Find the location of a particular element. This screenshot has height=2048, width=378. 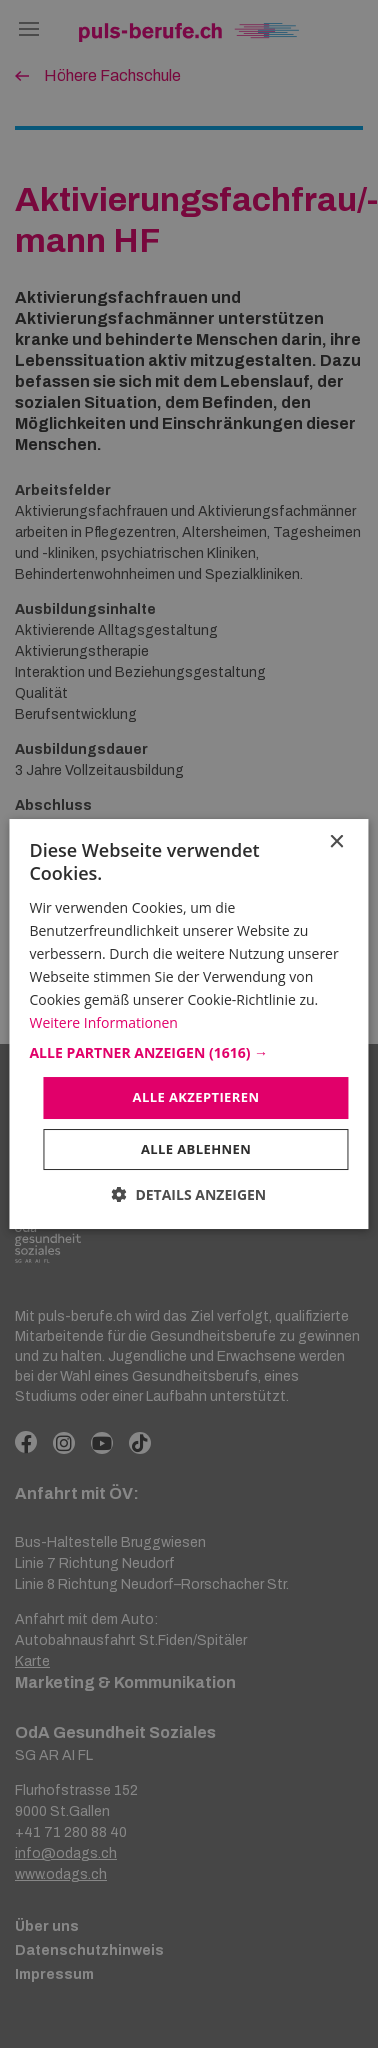

Alle akzeptieren [button] is located at coordinates (196, 1097).